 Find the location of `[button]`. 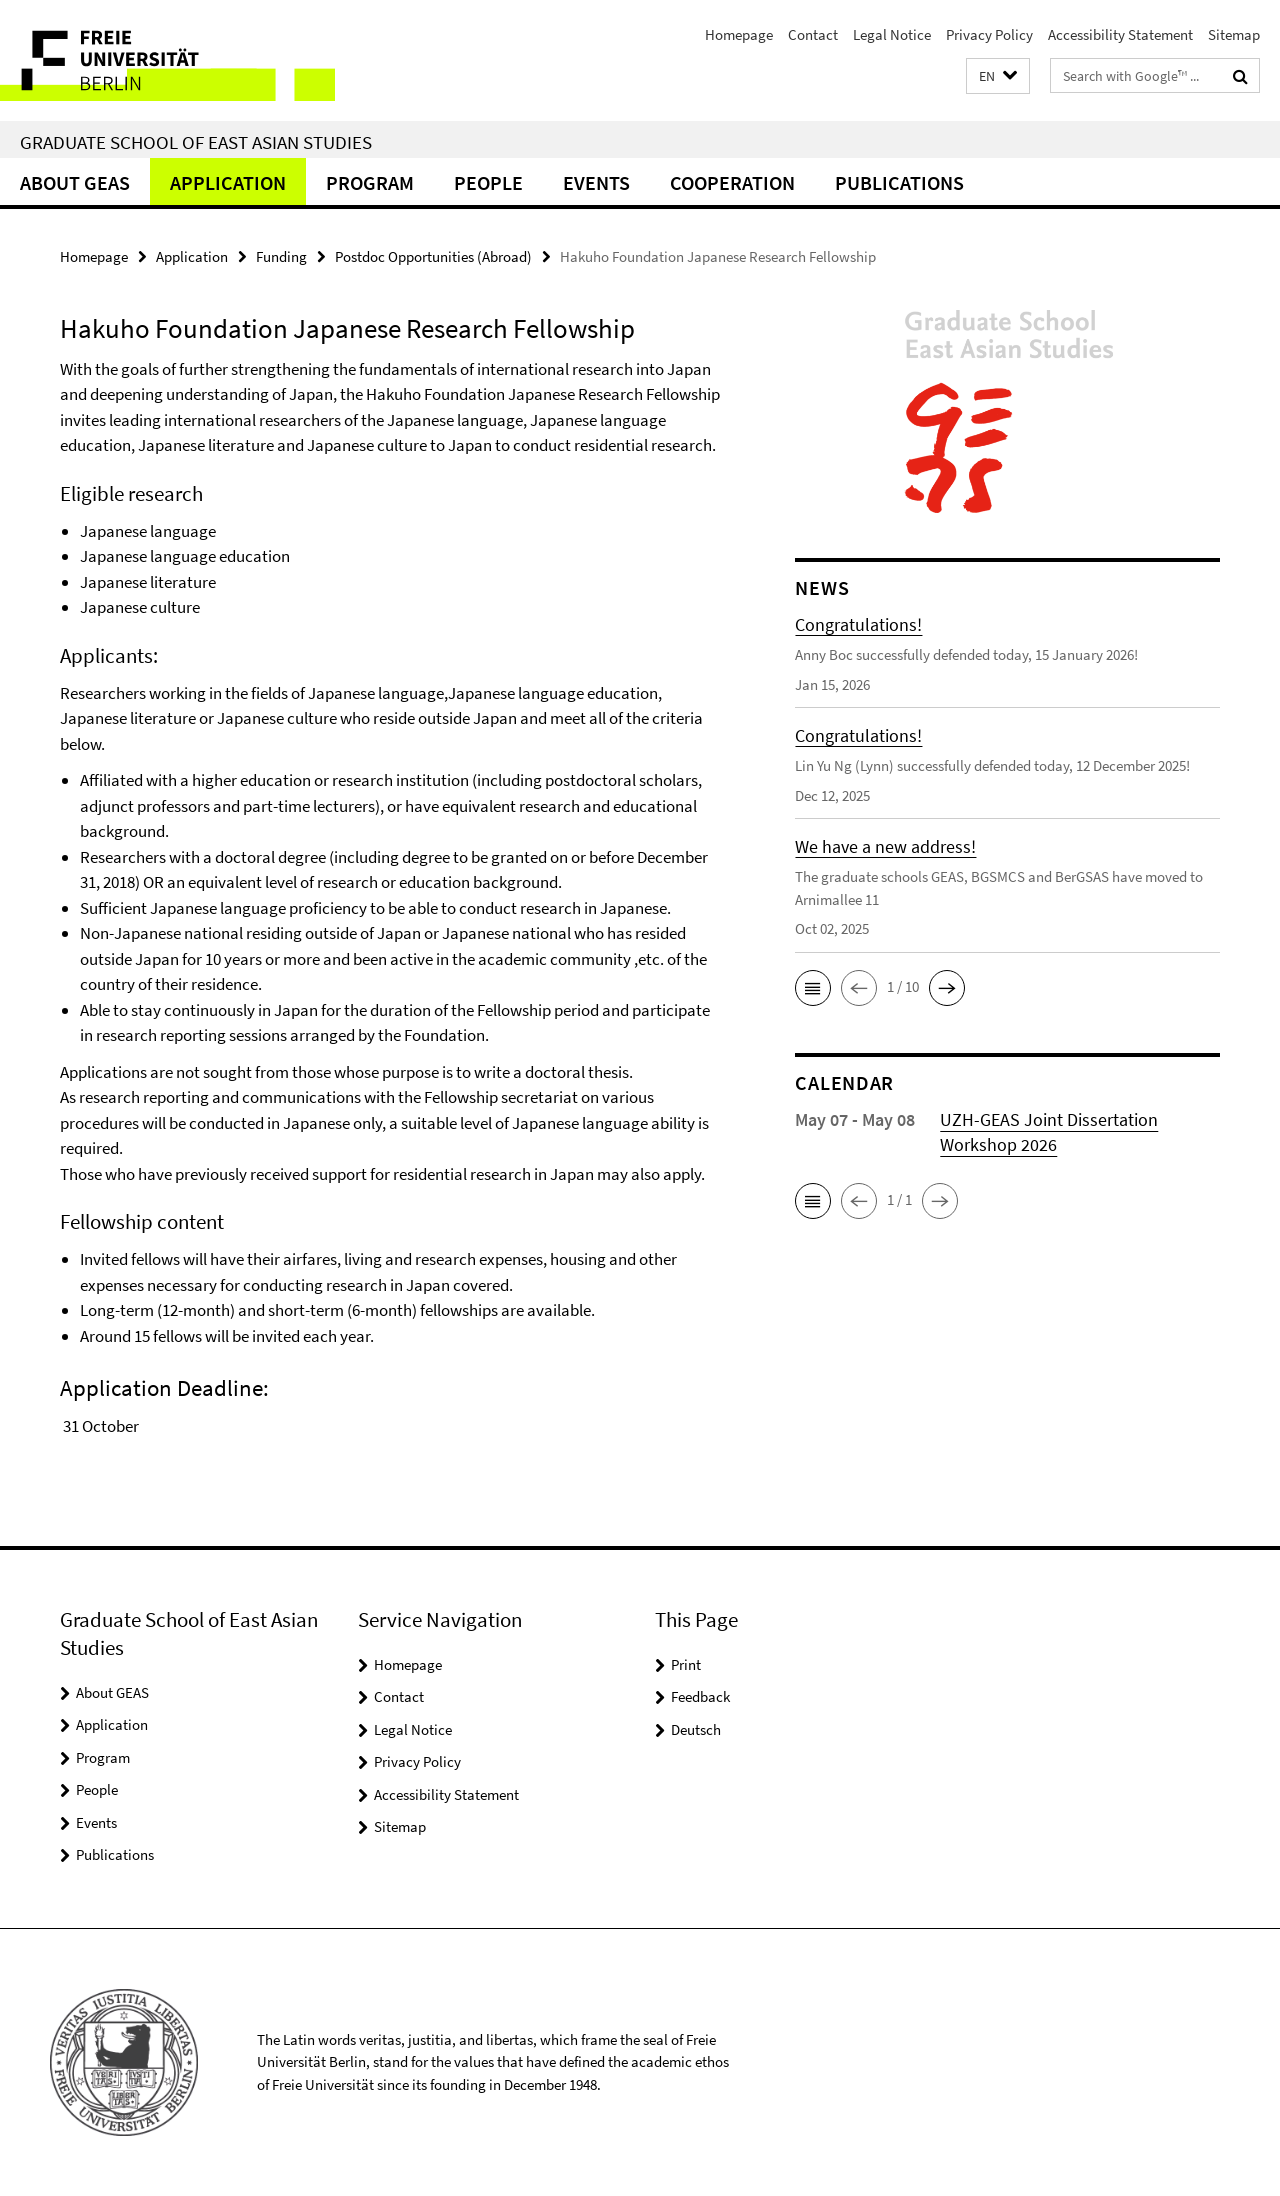

[button] is located at coordinates (998, 76).